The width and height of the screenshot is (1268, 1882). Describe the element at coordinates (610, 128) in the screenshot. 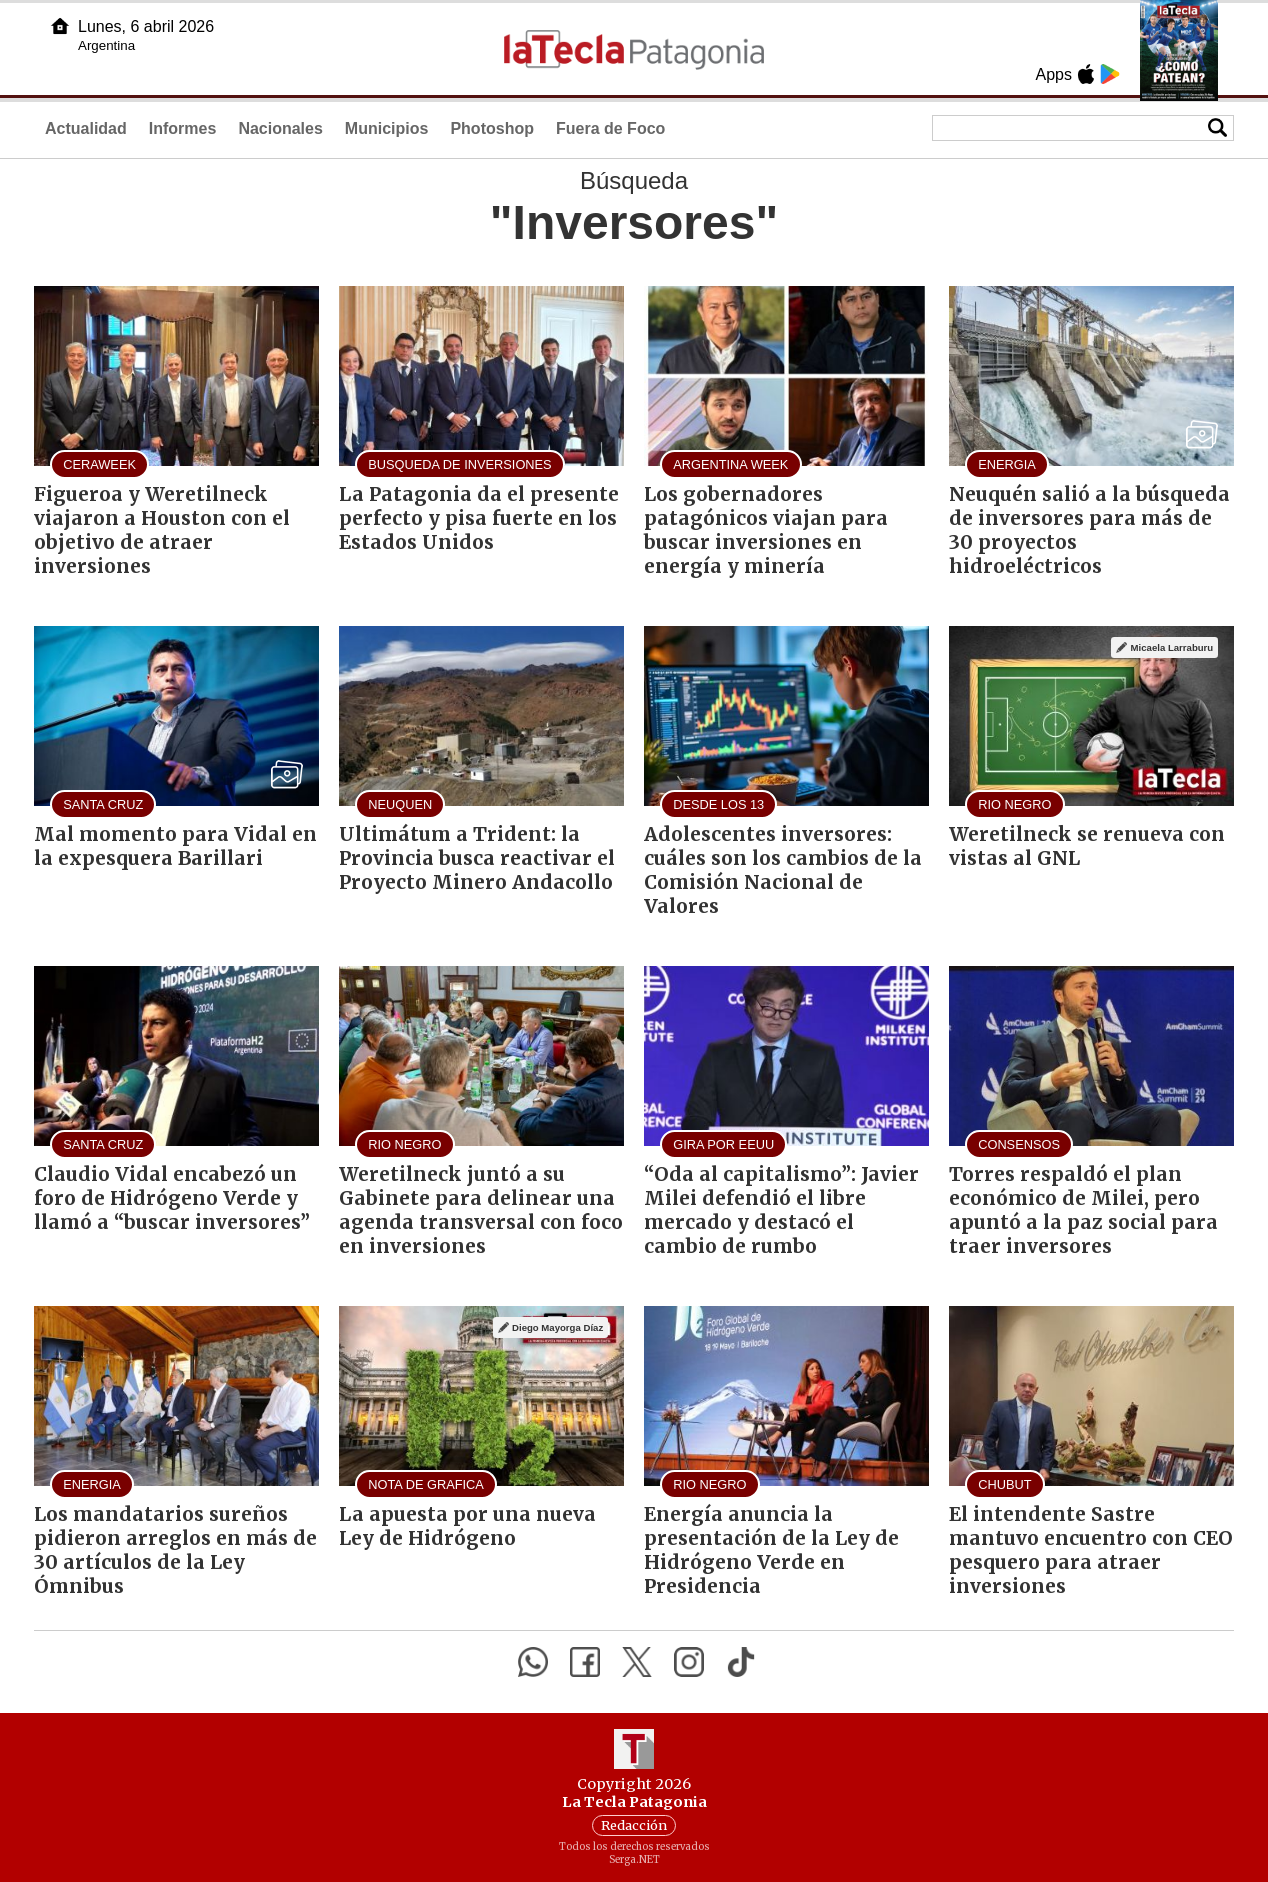

I see `Fuera de Foco` at that location.